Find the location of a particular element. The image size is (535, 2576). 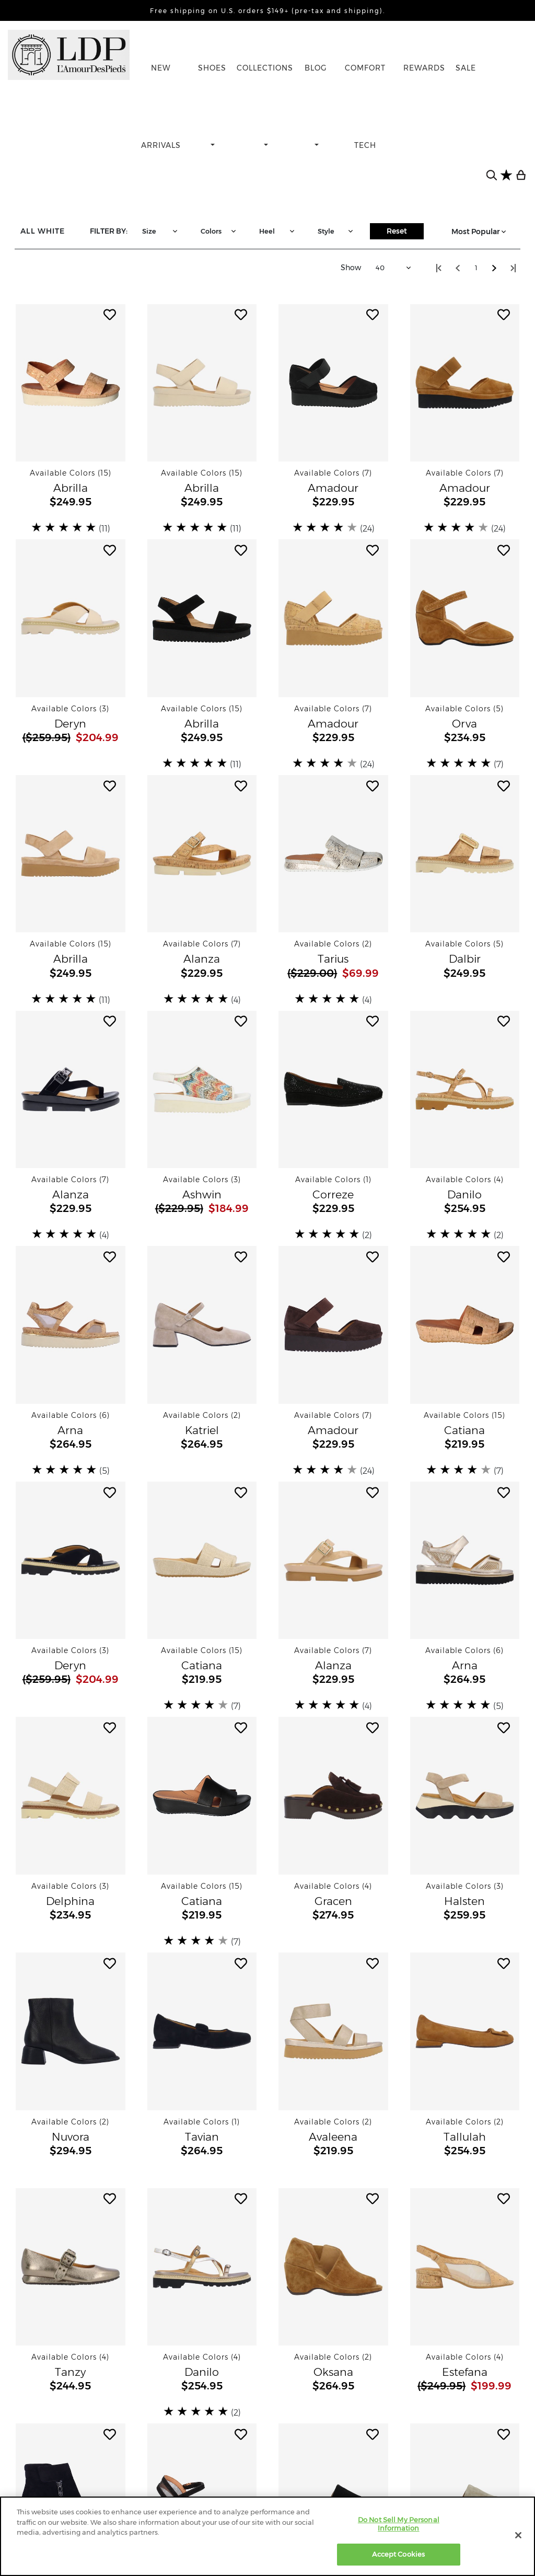

Accept Cookies is located at coordinates (398, 2554).